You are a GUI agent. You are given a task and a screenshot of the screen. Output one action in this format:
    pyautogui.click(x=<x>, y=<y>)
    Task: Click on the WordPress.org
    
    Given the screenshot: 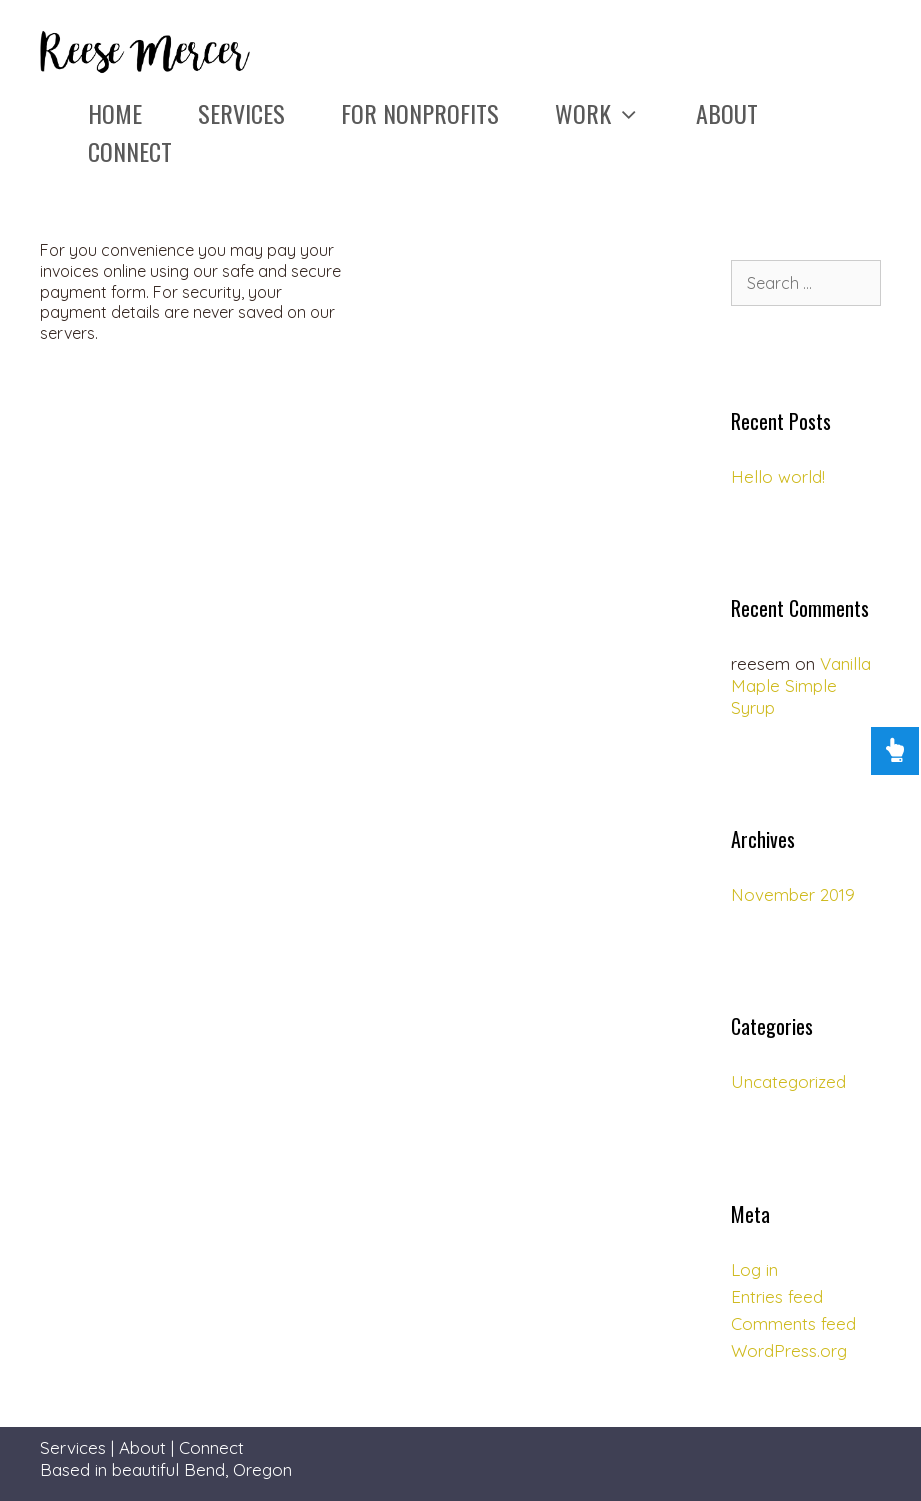 What is the action you would take?
    pyautogui.click(x=789, y=1350)
    